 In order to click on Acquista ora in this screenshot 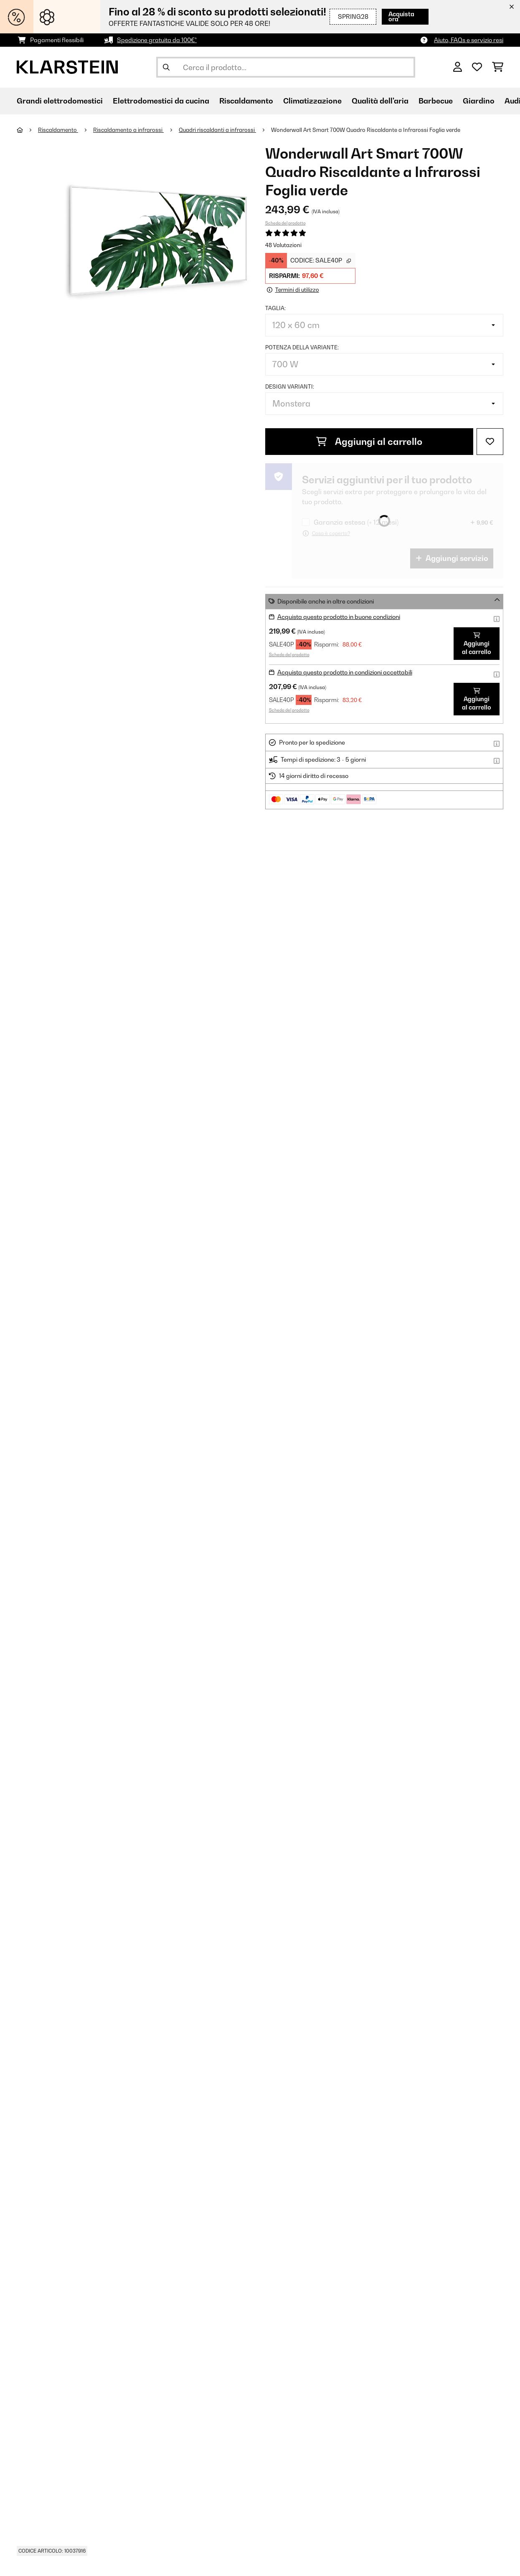, I will do `click(403, 16)`.